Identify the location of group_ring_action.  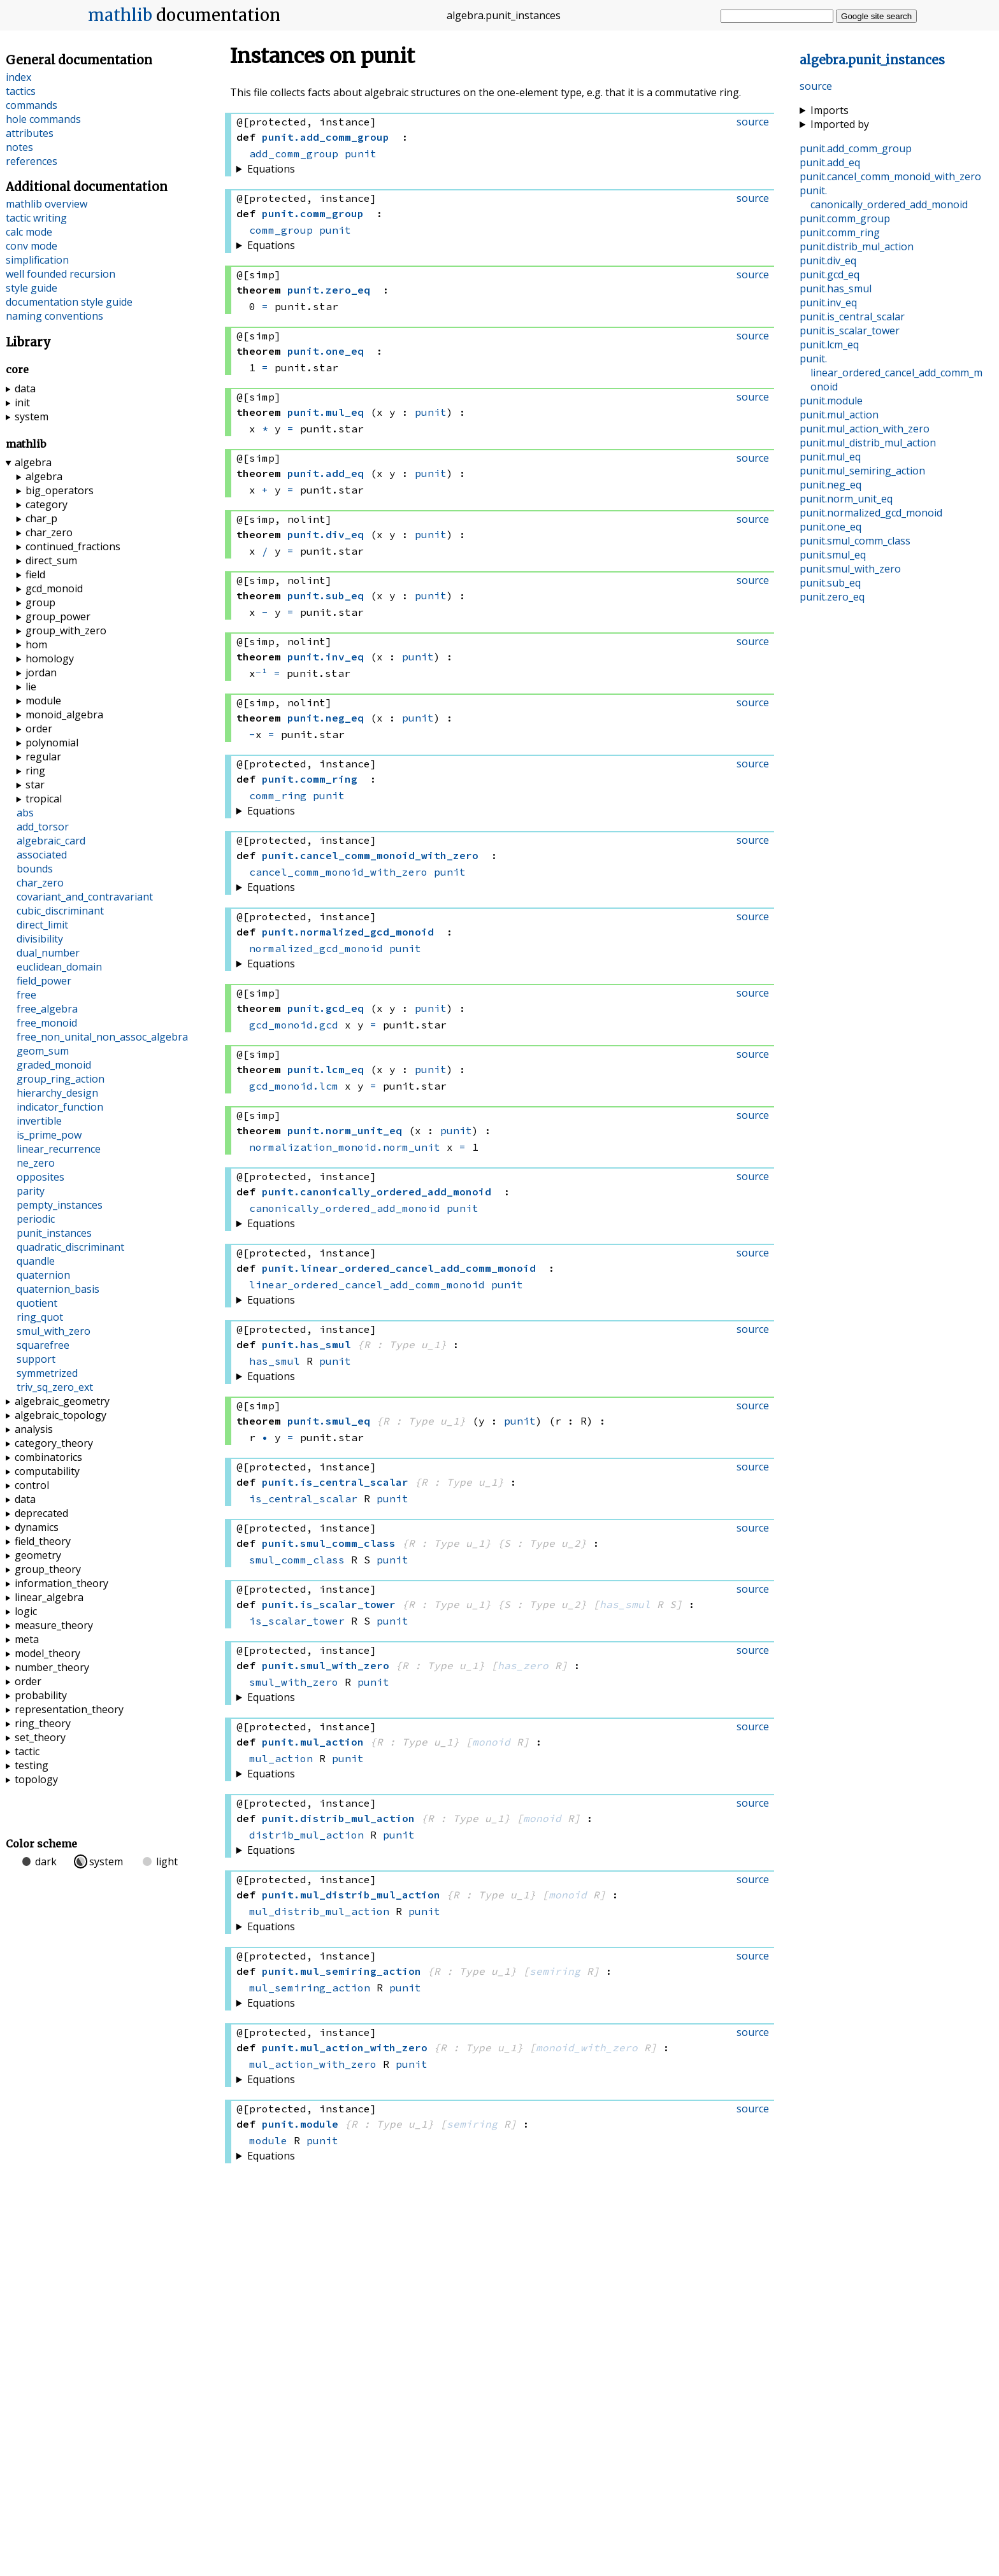
(60, 1079).